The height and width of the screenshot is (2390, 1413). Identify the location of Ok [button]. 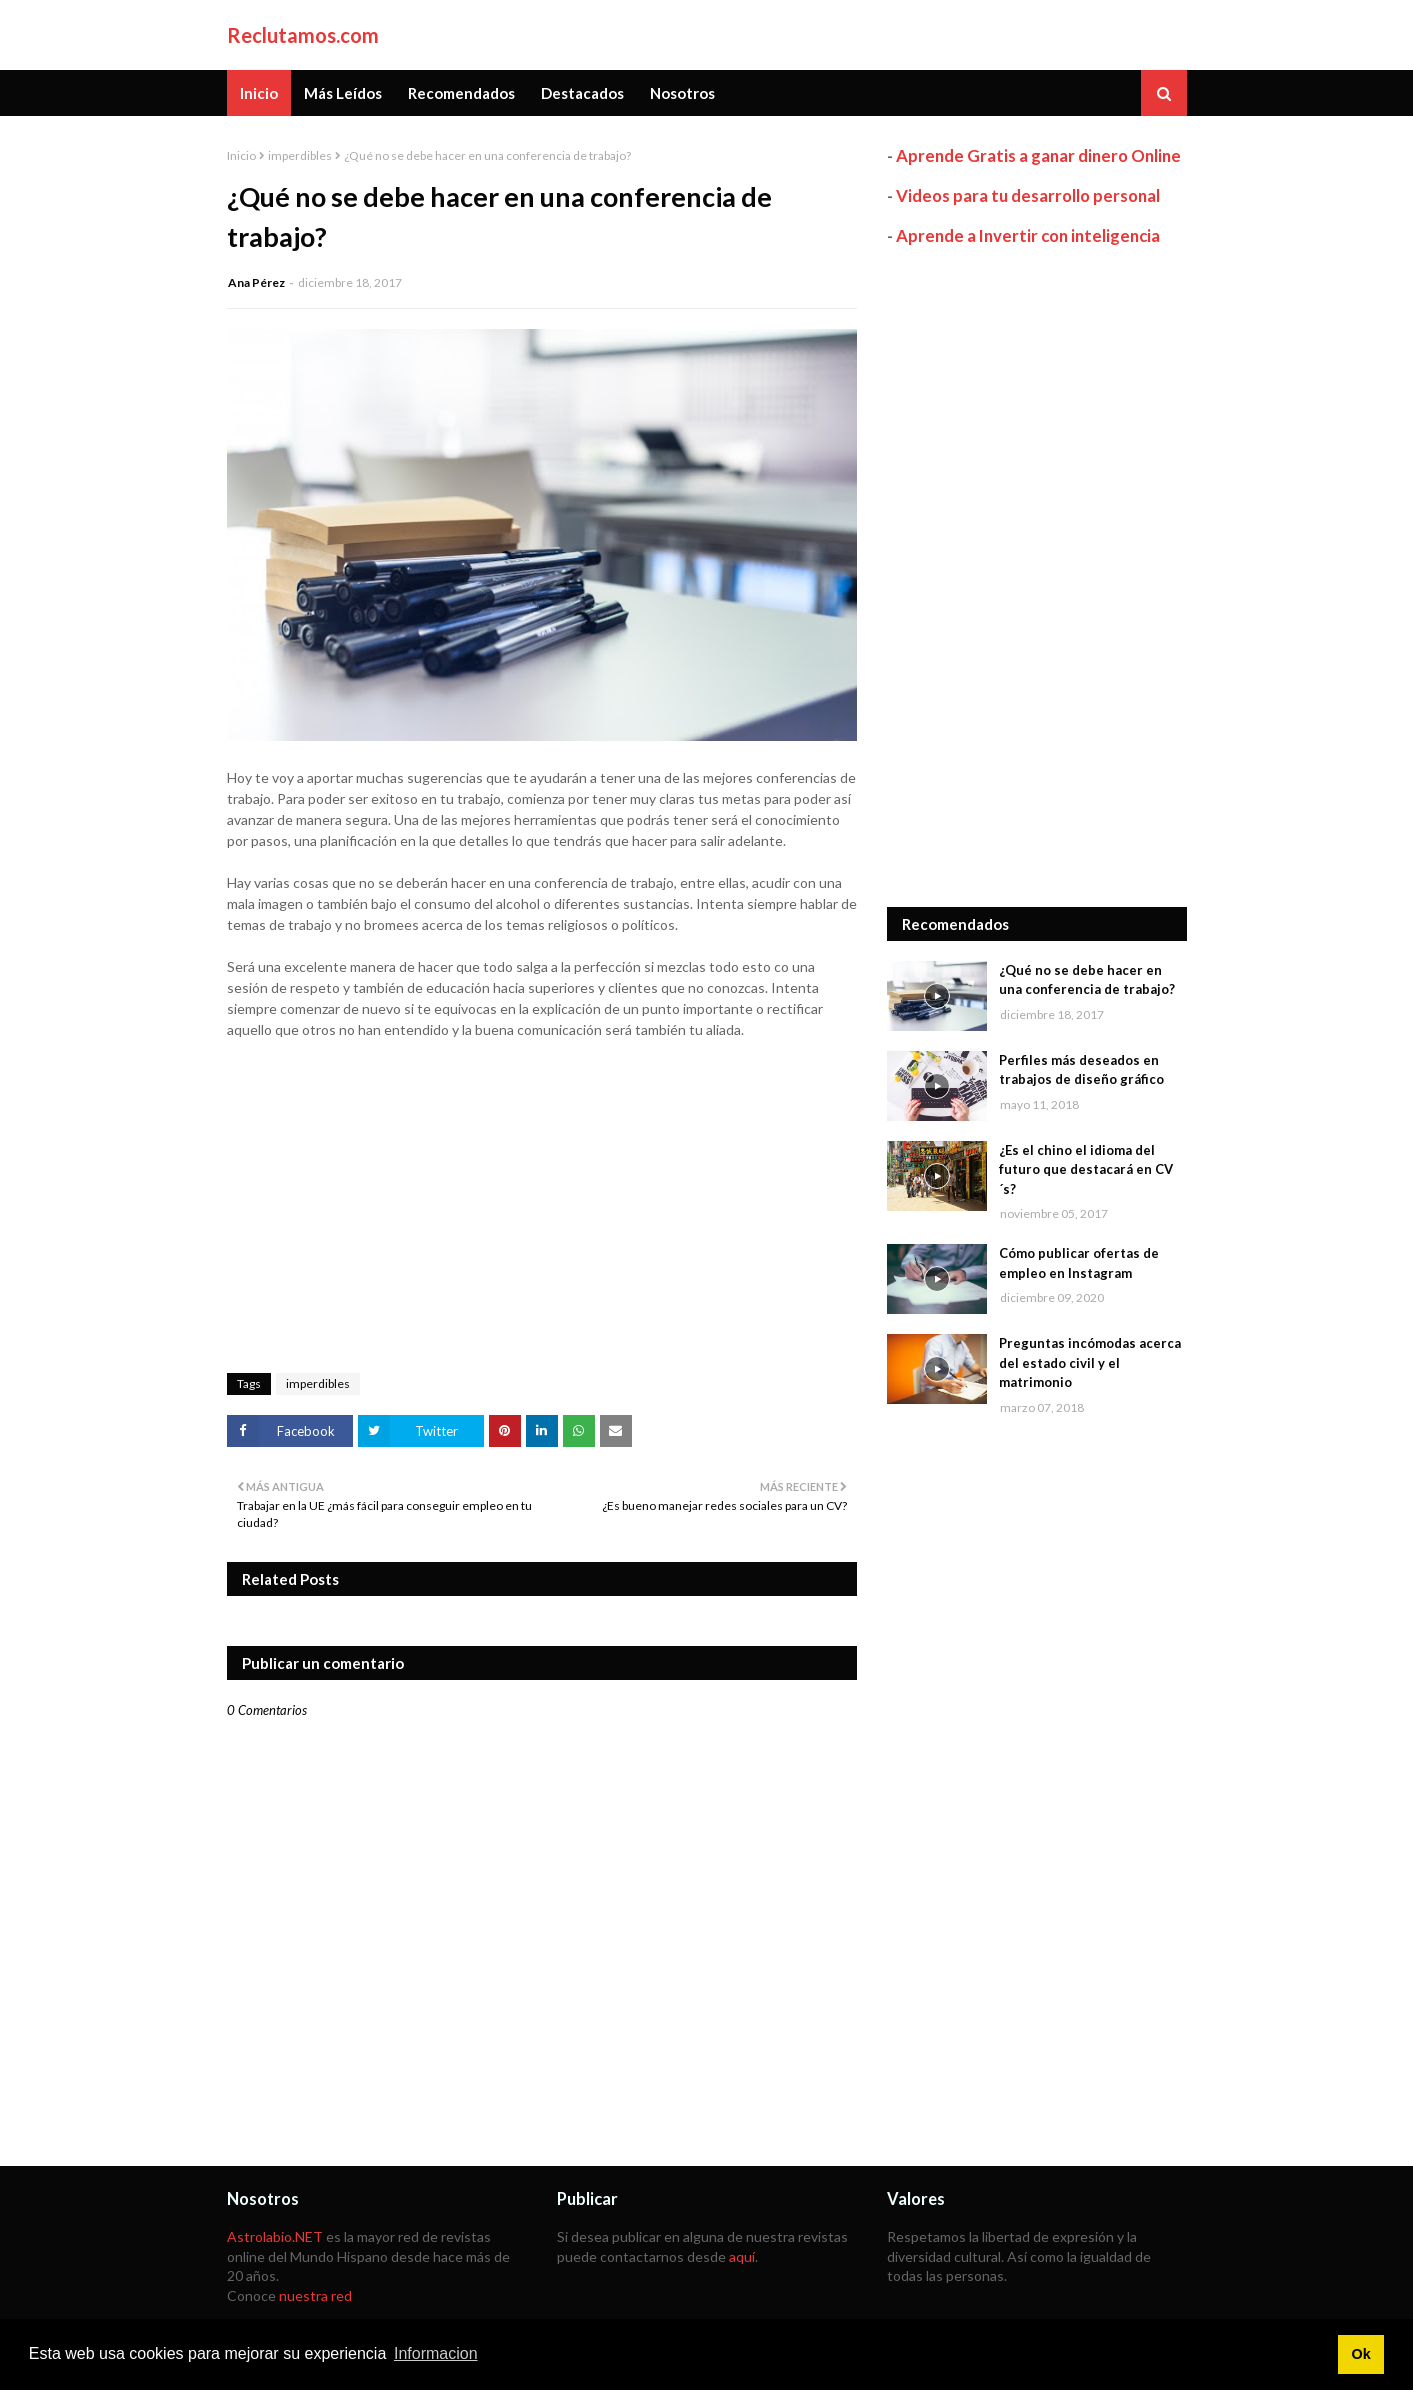
(1360, 2354).